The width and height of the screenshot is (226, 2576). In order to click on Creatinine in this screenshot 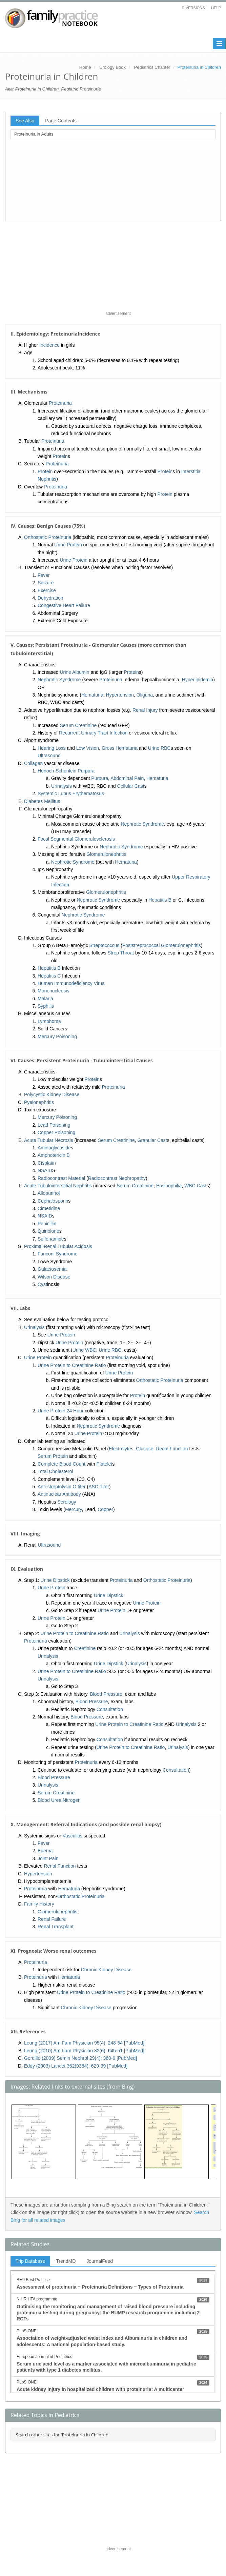, I will do `click(85, 1648)`.